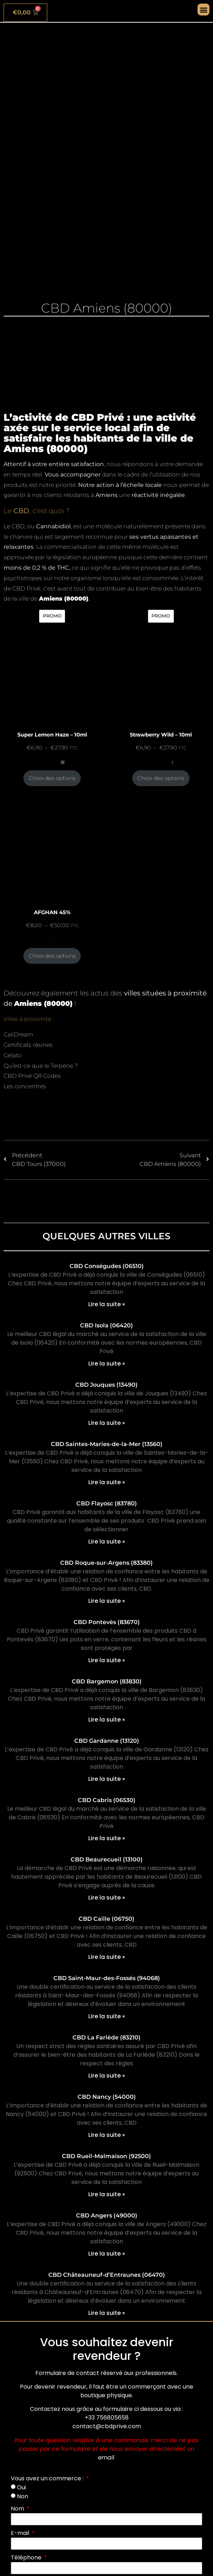 Image resolution: width=213 pixels, height=2576 pixels. Describe the element at coordinates (21, 2533) in the screenshot. I see `E-mail` at that location.